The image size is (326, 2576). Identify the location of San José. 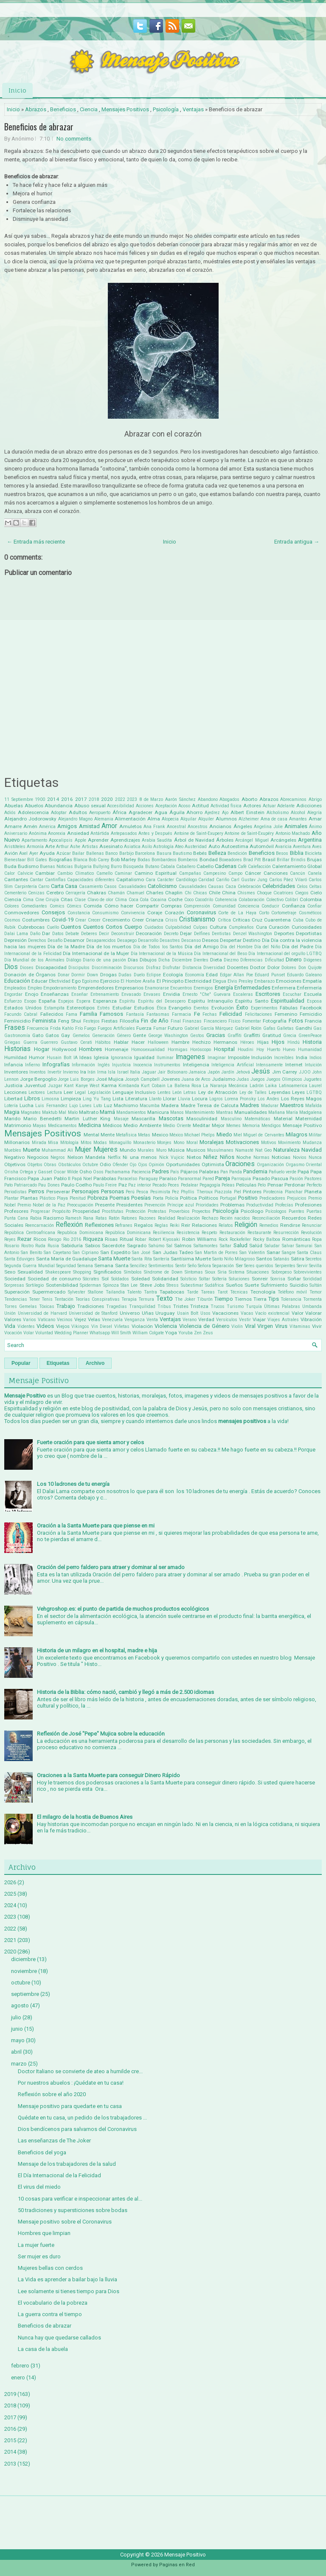
(141, 1252).